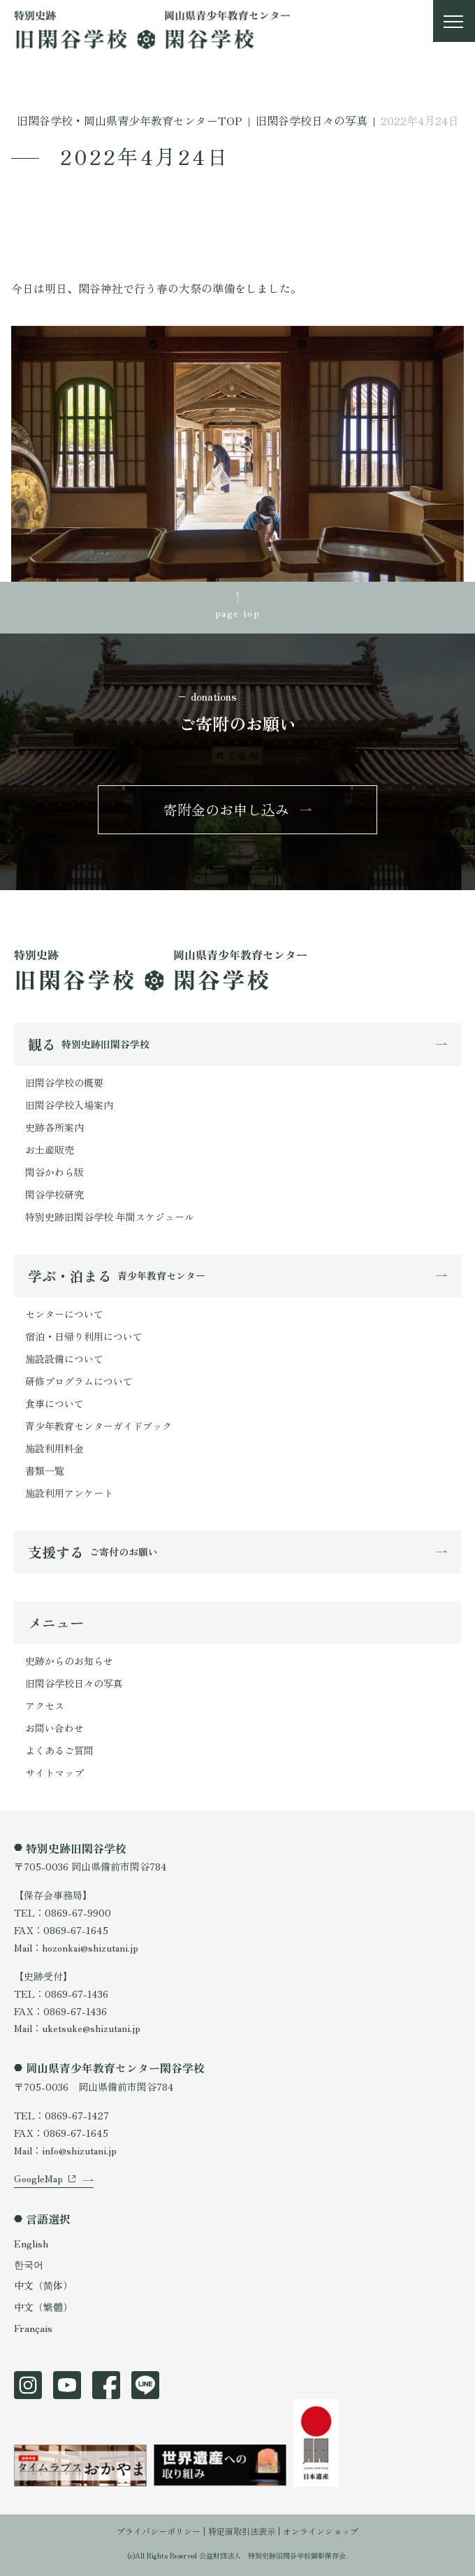 The width and height of the screenshot is (475, 2576). I want to click on 中文（简体）, so click(43, 2285).